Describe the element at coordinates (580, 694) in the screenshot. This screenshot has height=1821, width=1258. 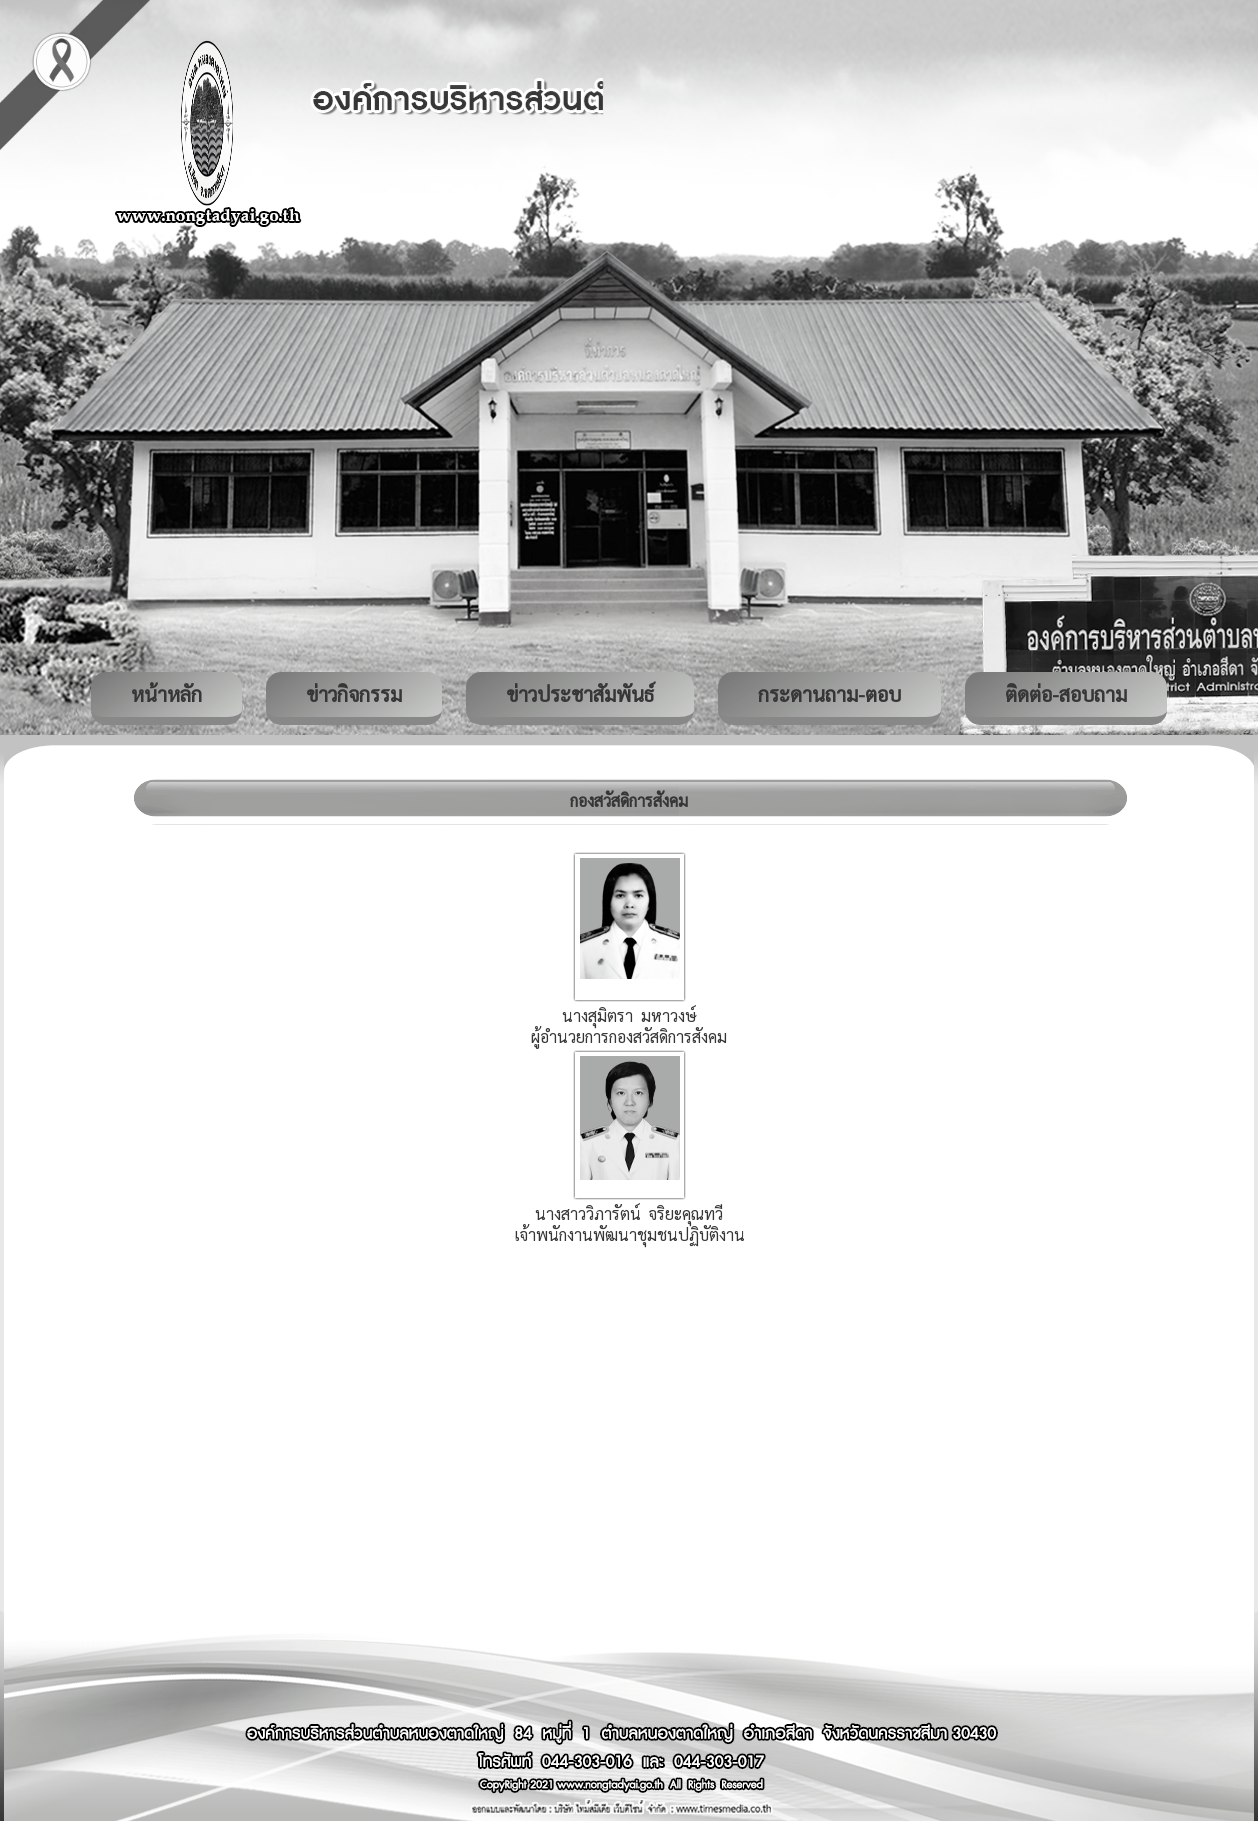
I see `ข่าวประชาสัมพันธ์` at that location.